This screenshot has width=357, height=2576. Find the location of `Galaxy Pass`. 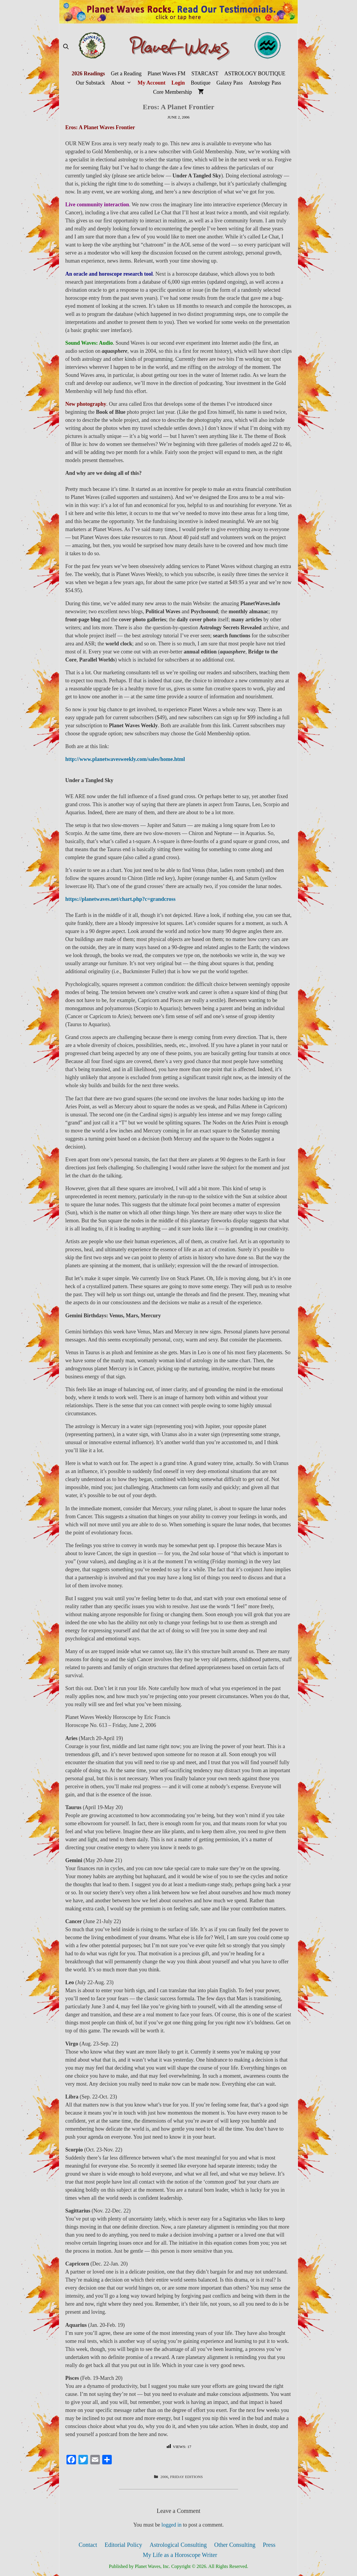

Galaxy Pass is located at coordinates (229, 83).